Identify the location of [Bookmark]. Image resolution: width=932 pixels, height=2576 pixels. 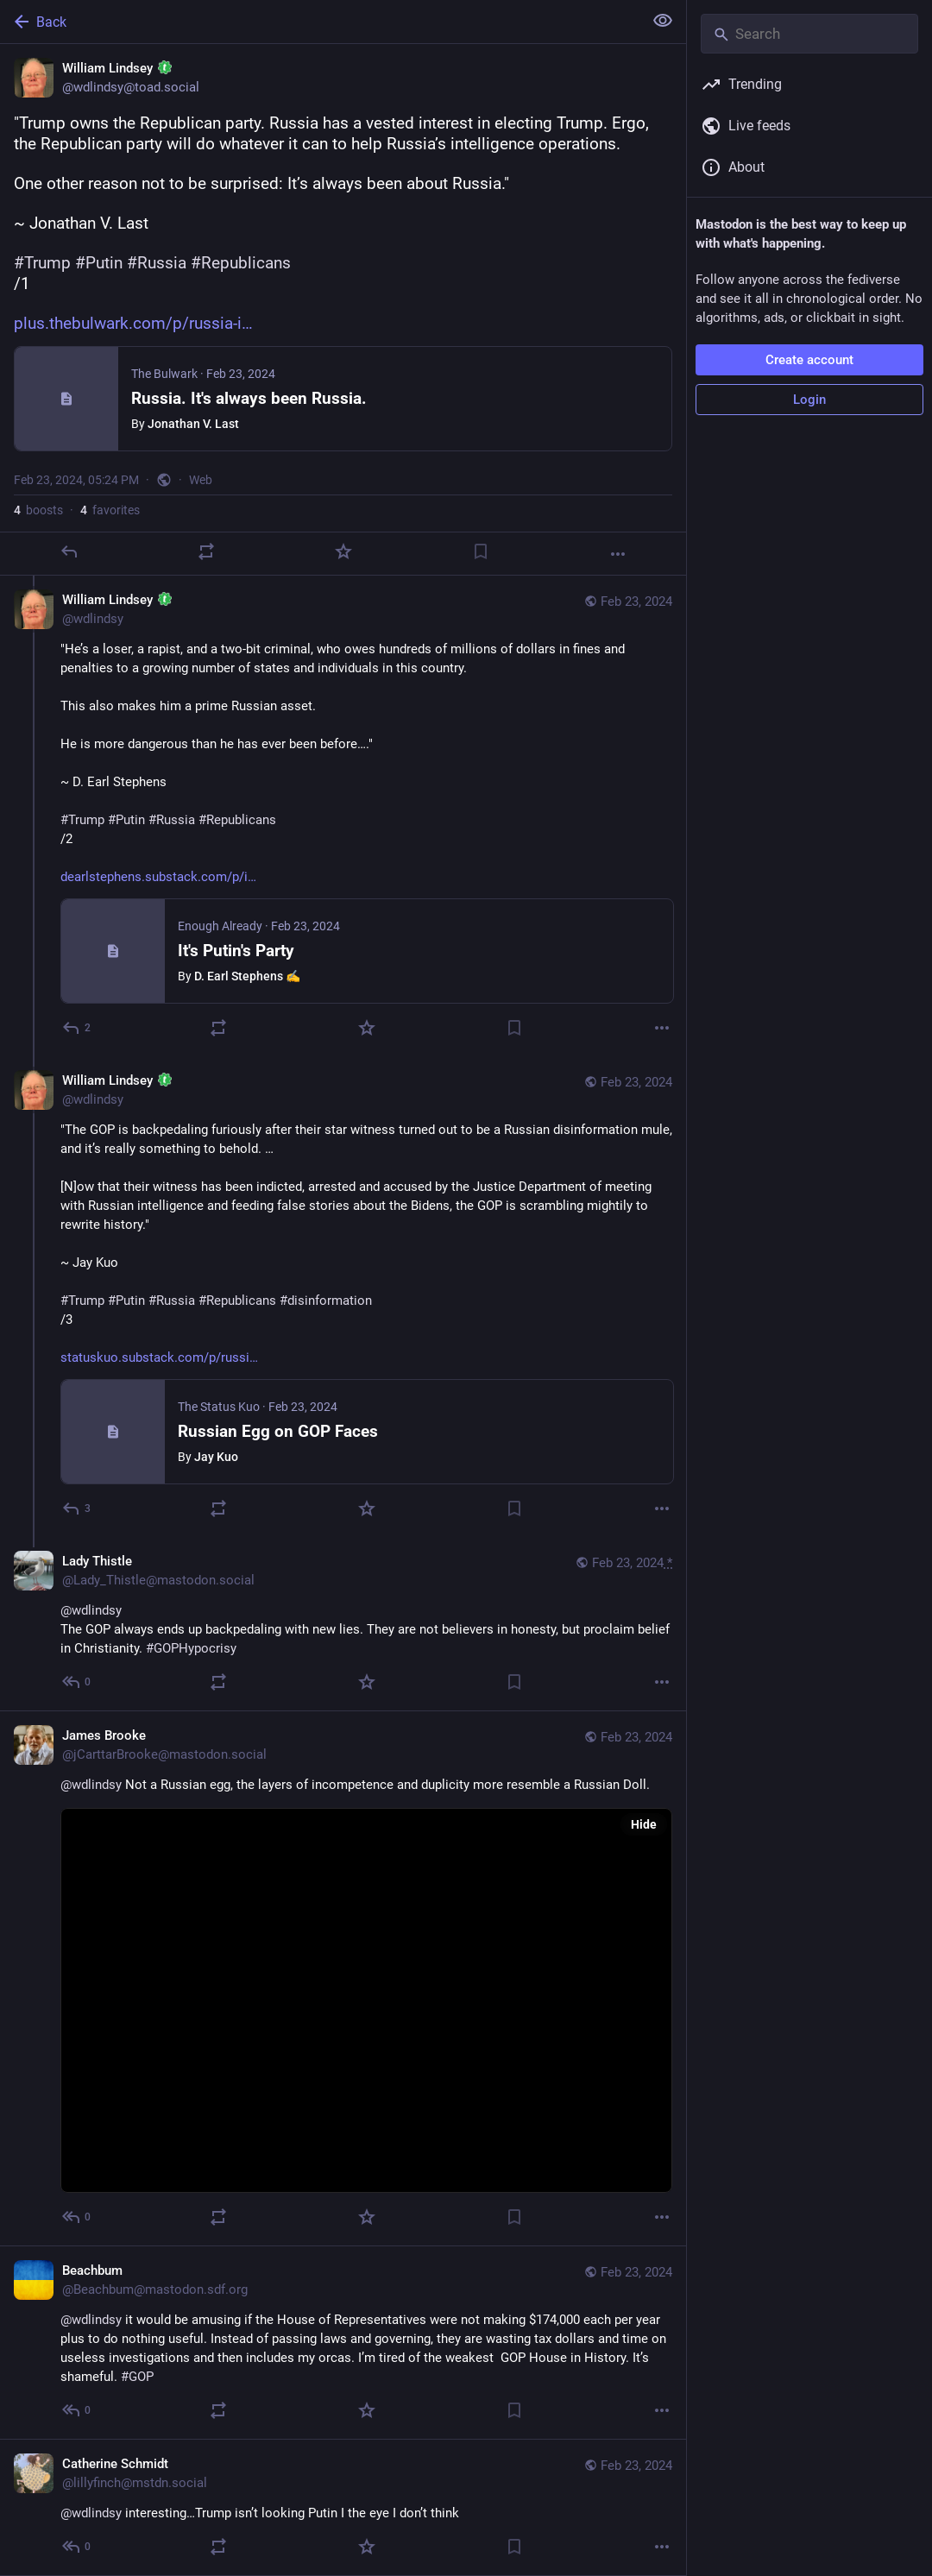
(480, 551).